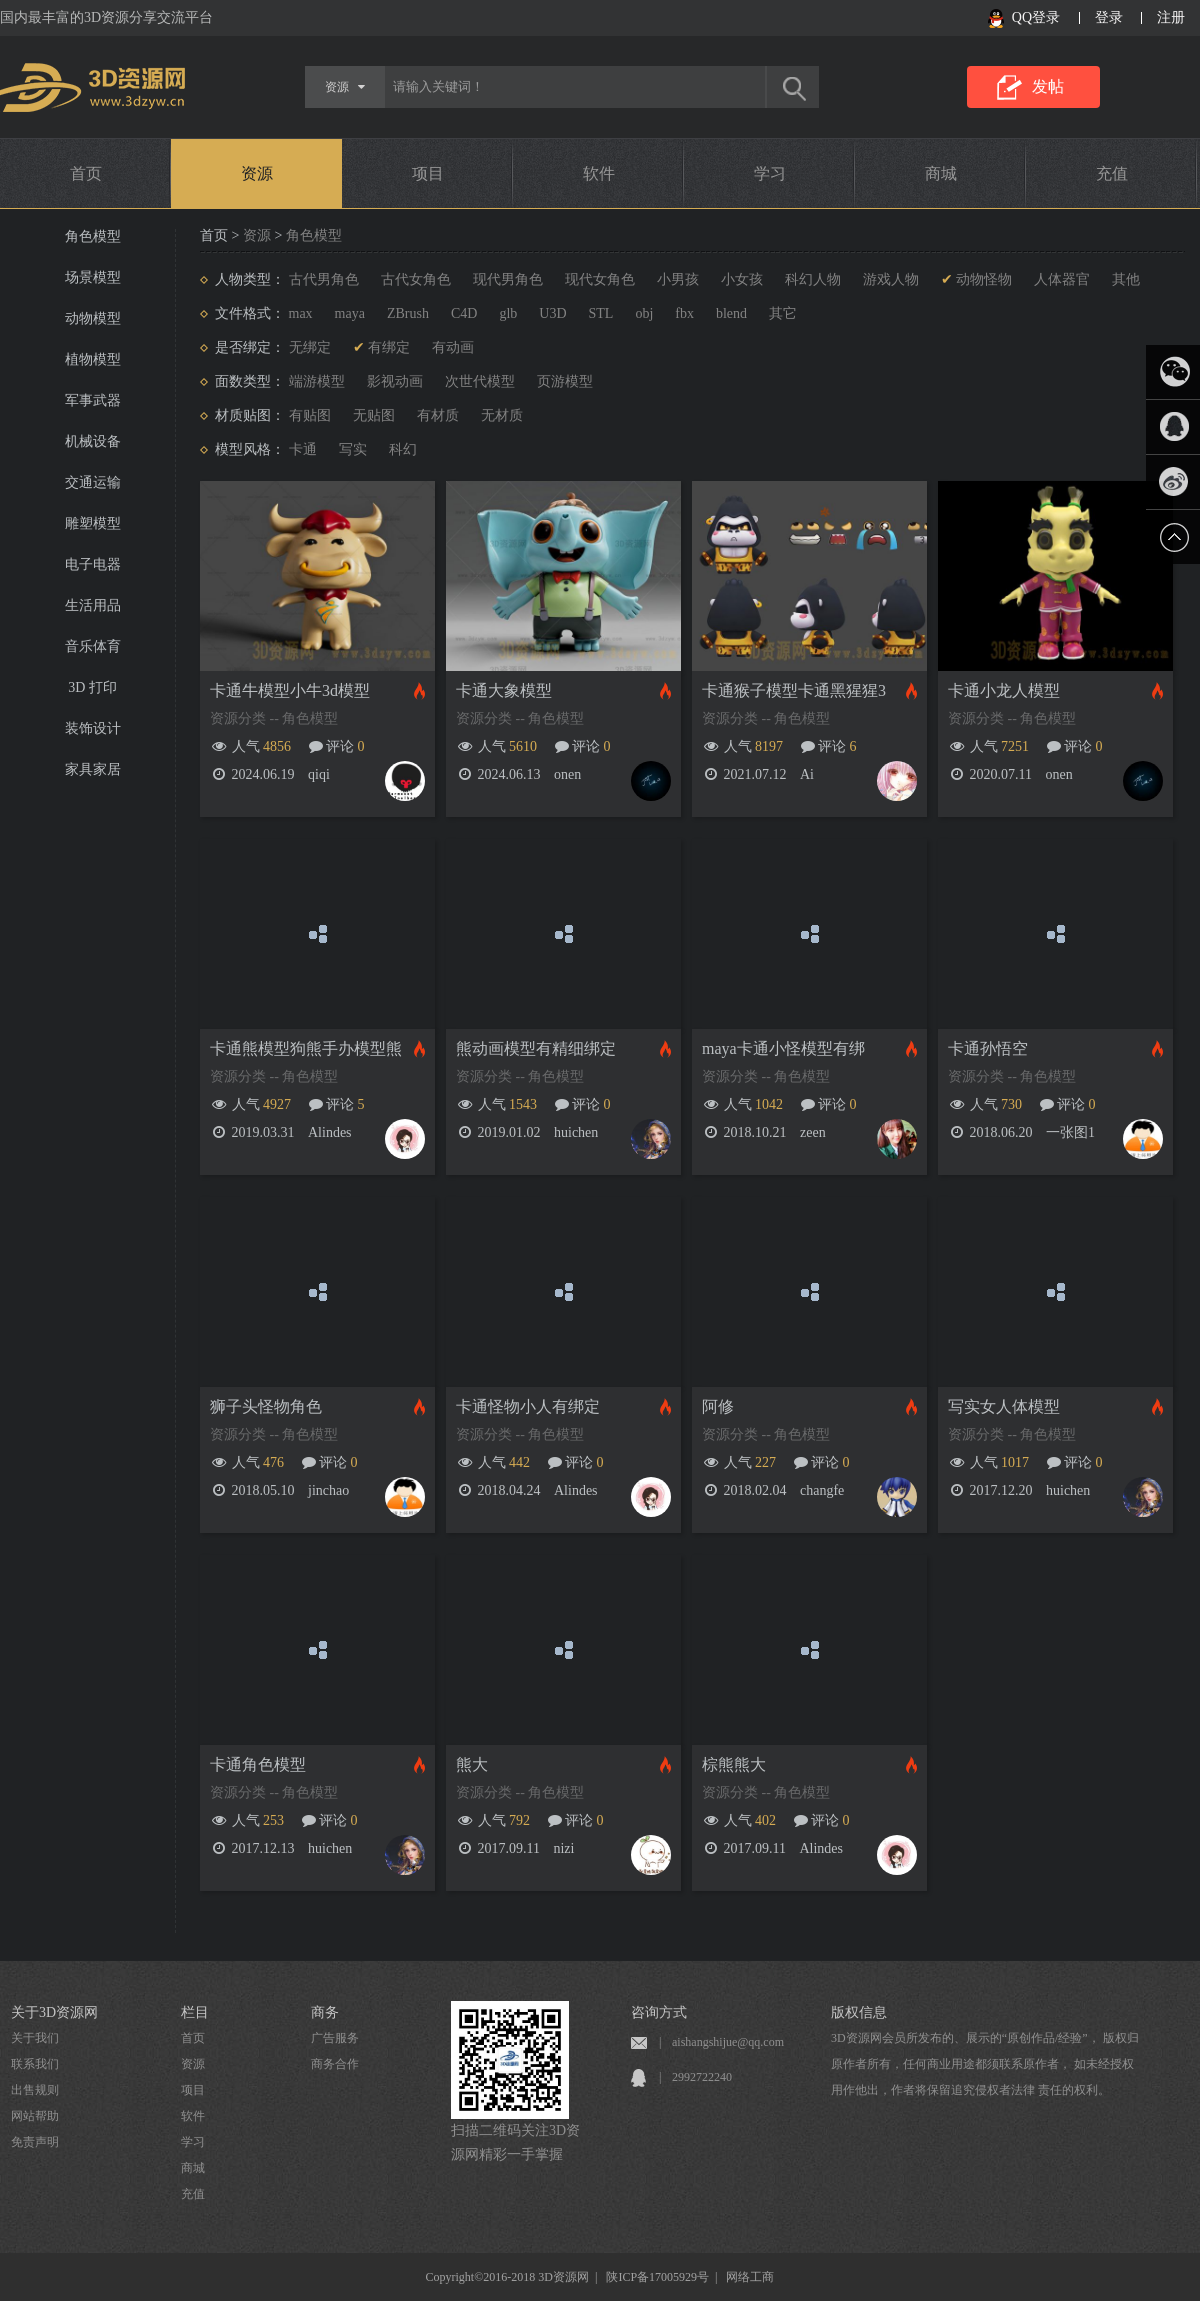 The width and height of the screenshot is (1200, 2301). I want to click on 咨询方式, so click(659, 2012).